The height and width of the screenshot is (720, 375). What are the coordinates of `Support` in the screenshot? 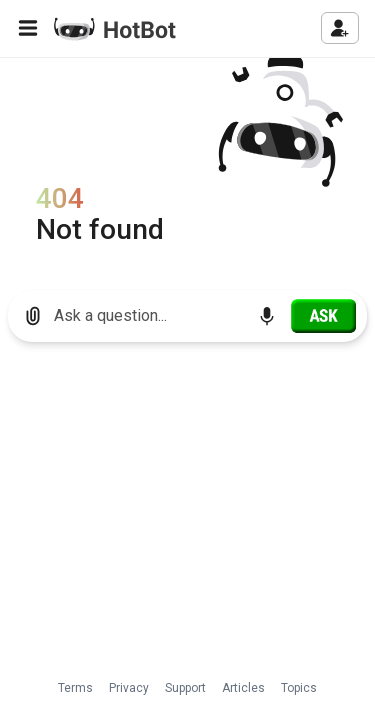 It's located at (185, 688).